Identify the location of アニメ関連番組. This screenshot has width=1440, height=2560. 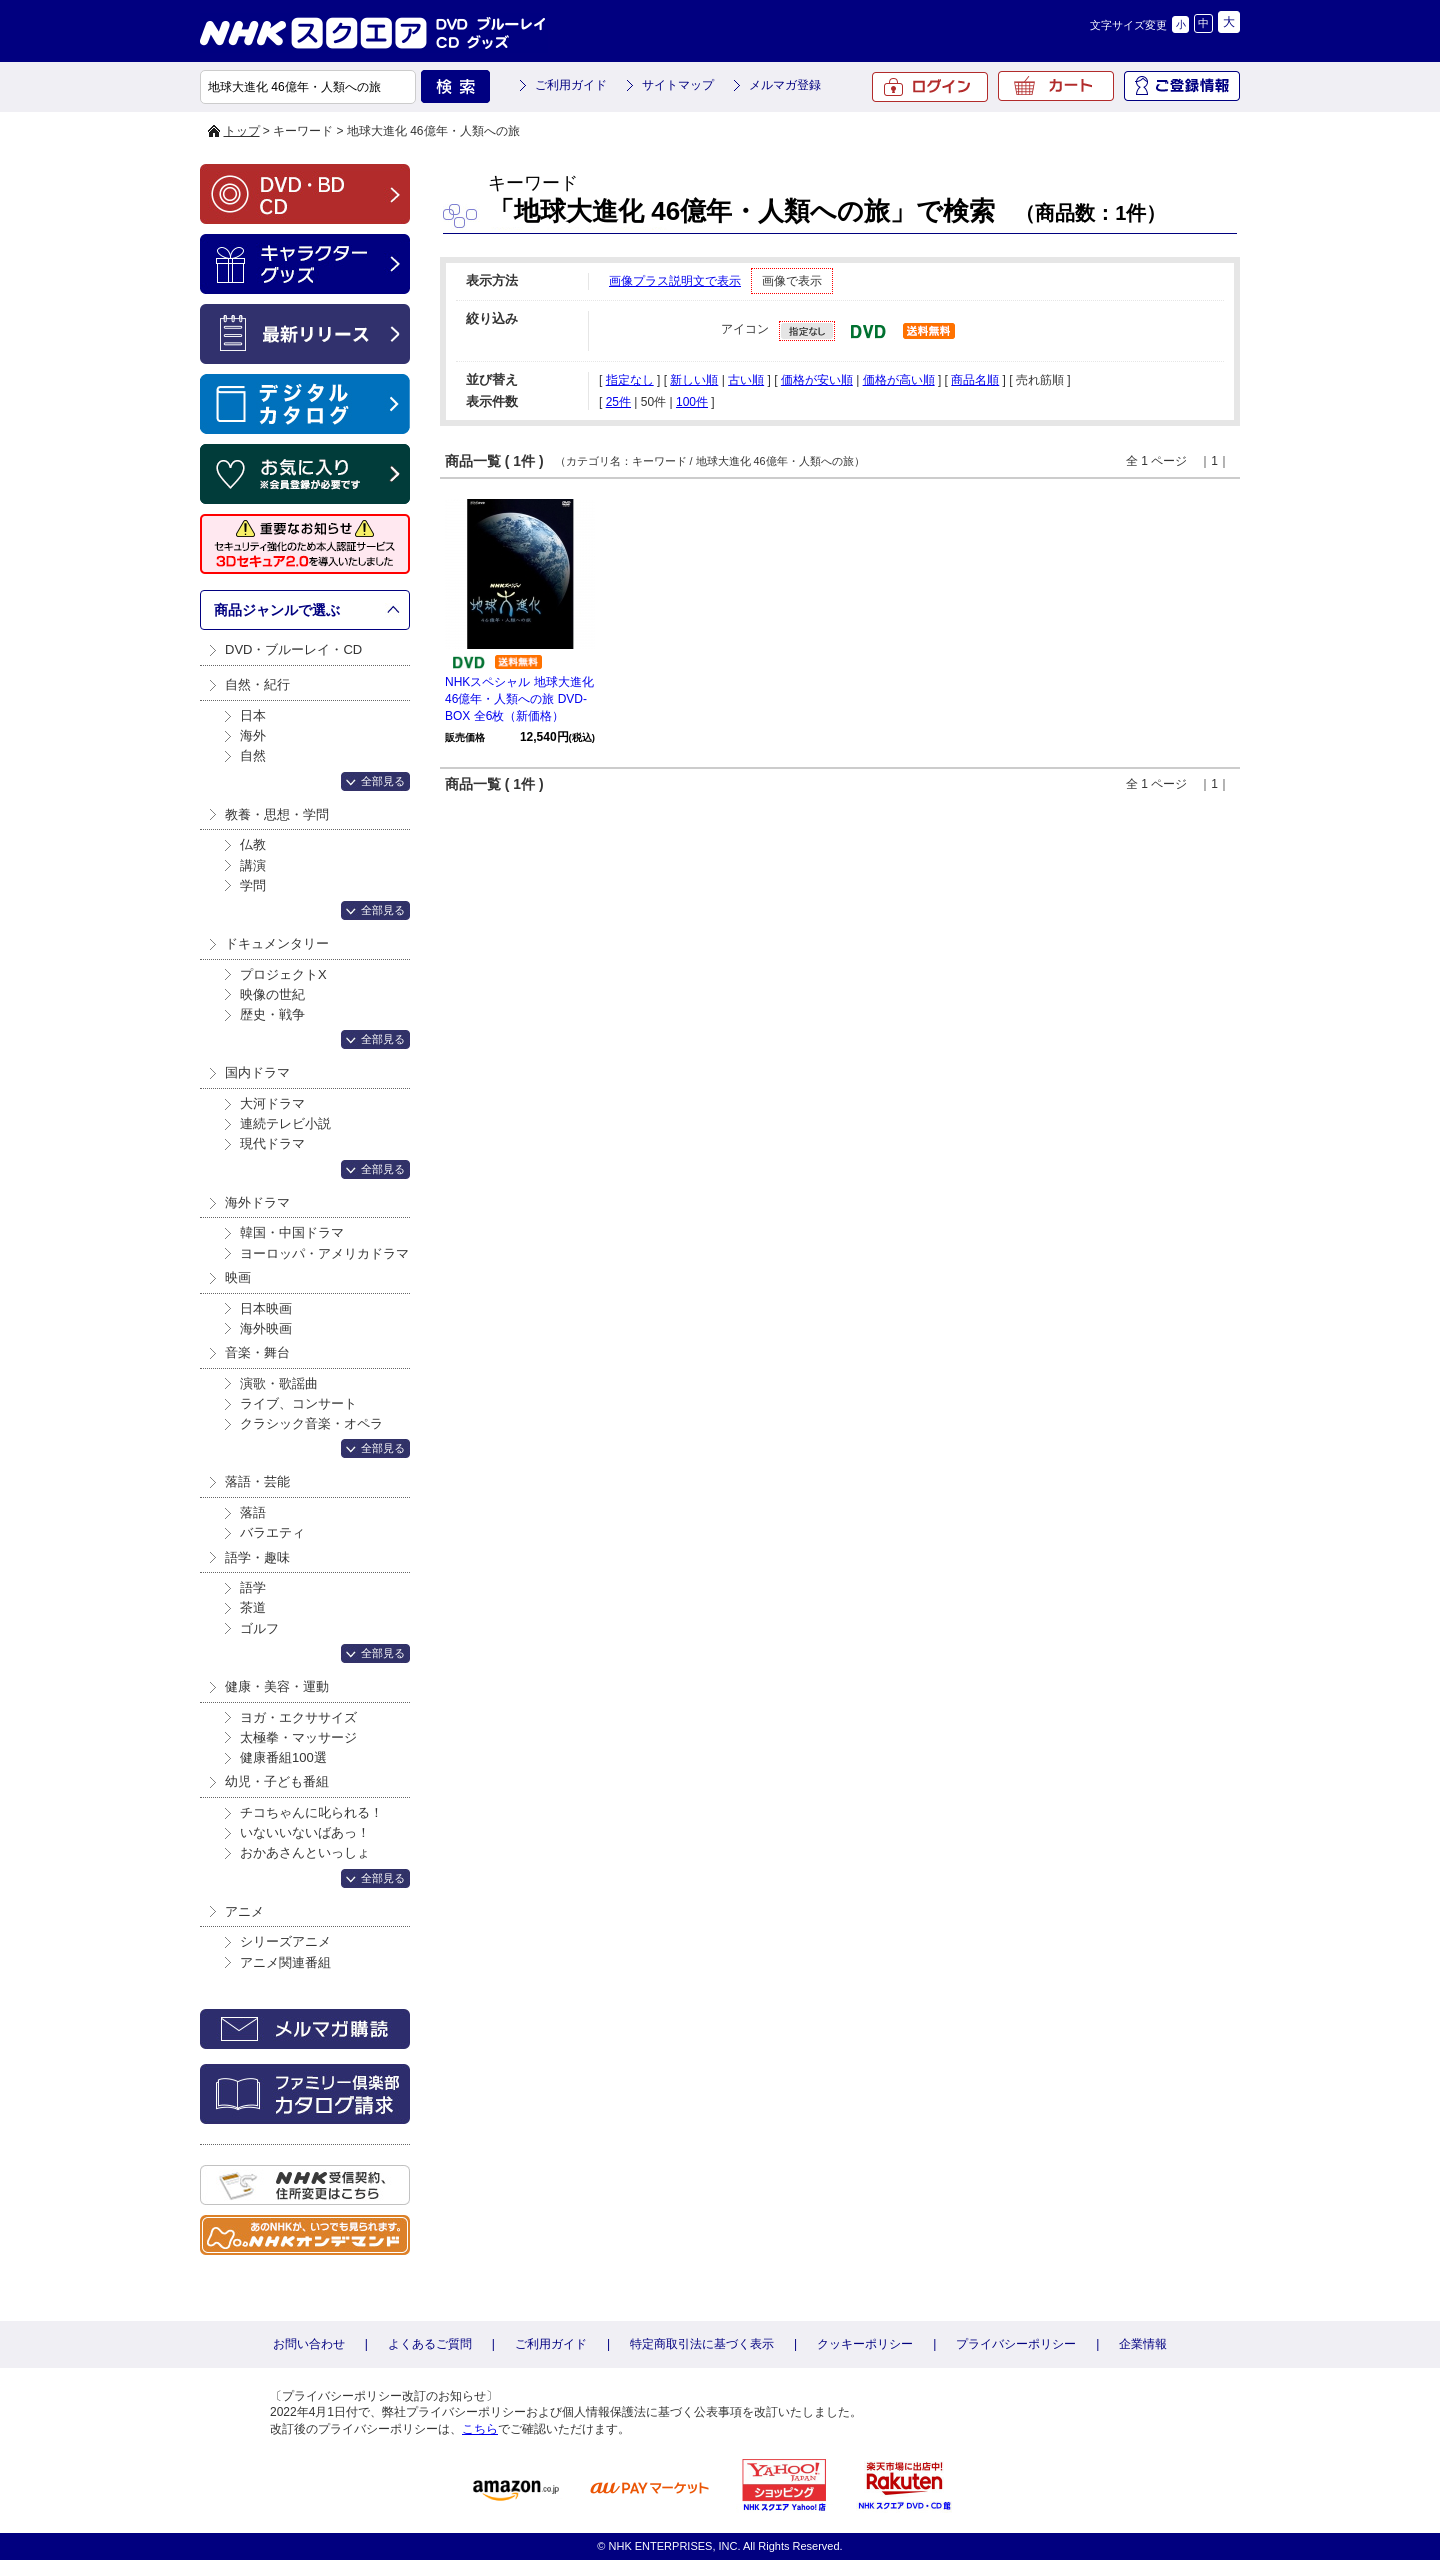
(285, 1962).